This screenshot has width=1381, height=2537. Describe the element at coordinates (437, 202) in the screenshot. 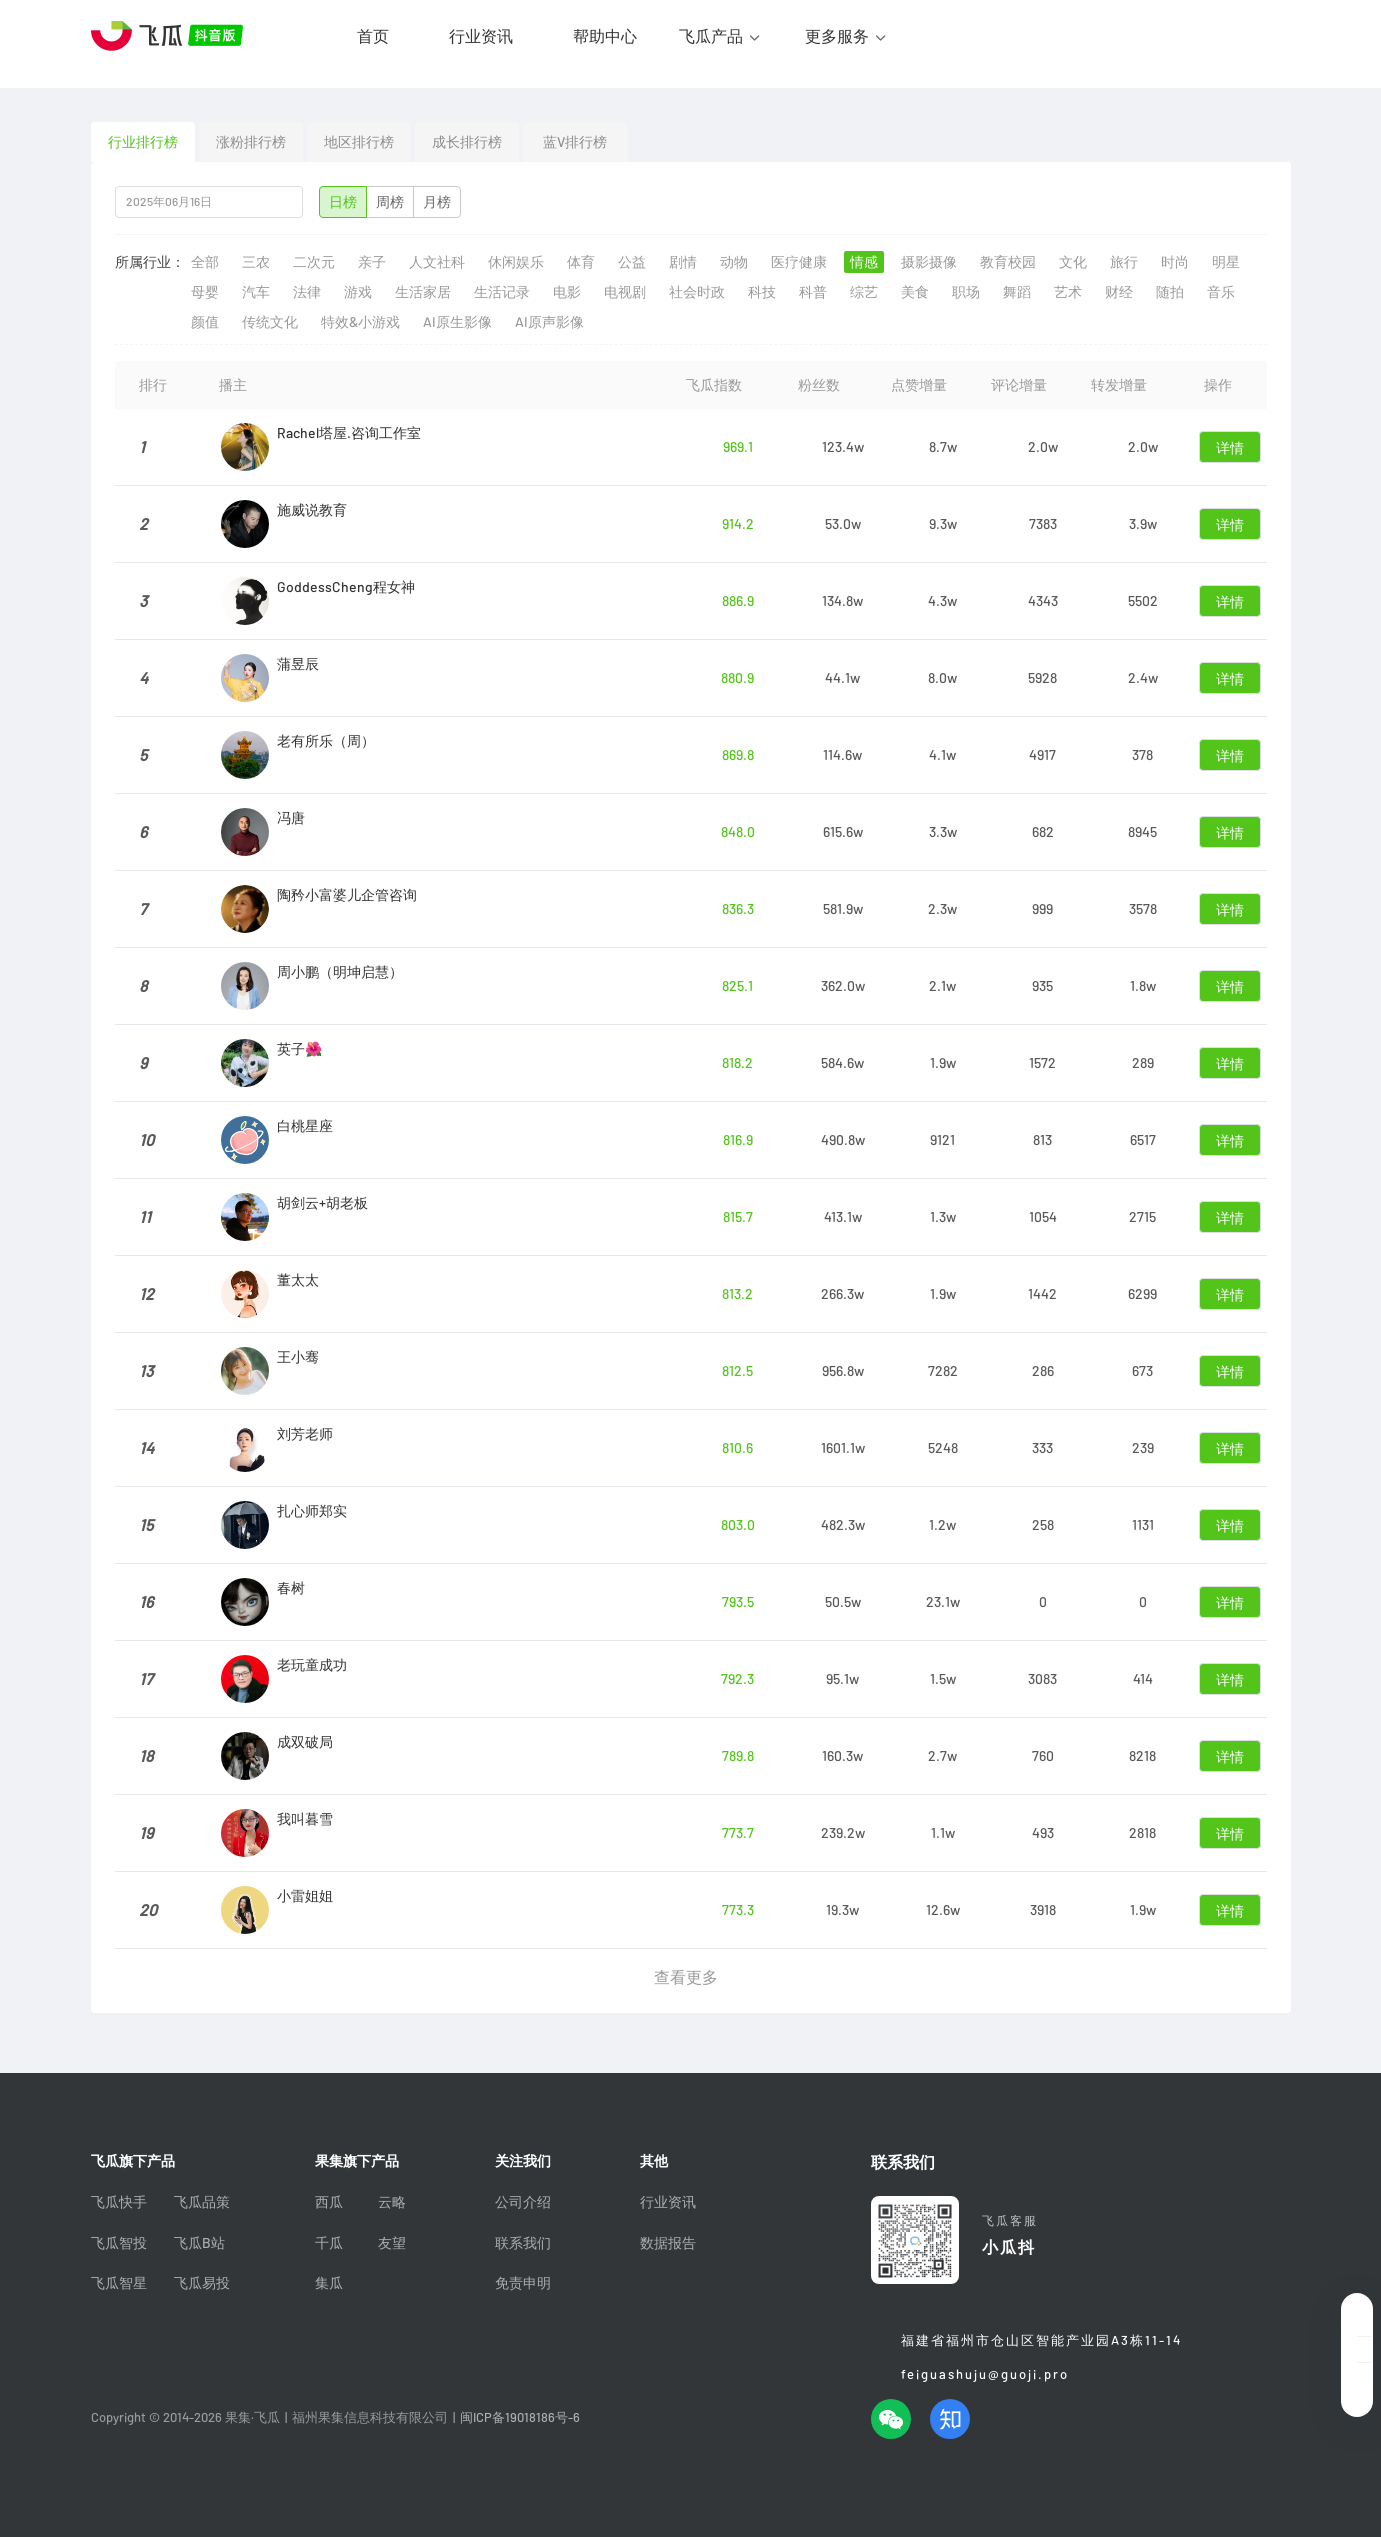

I see `月榜` at that location.